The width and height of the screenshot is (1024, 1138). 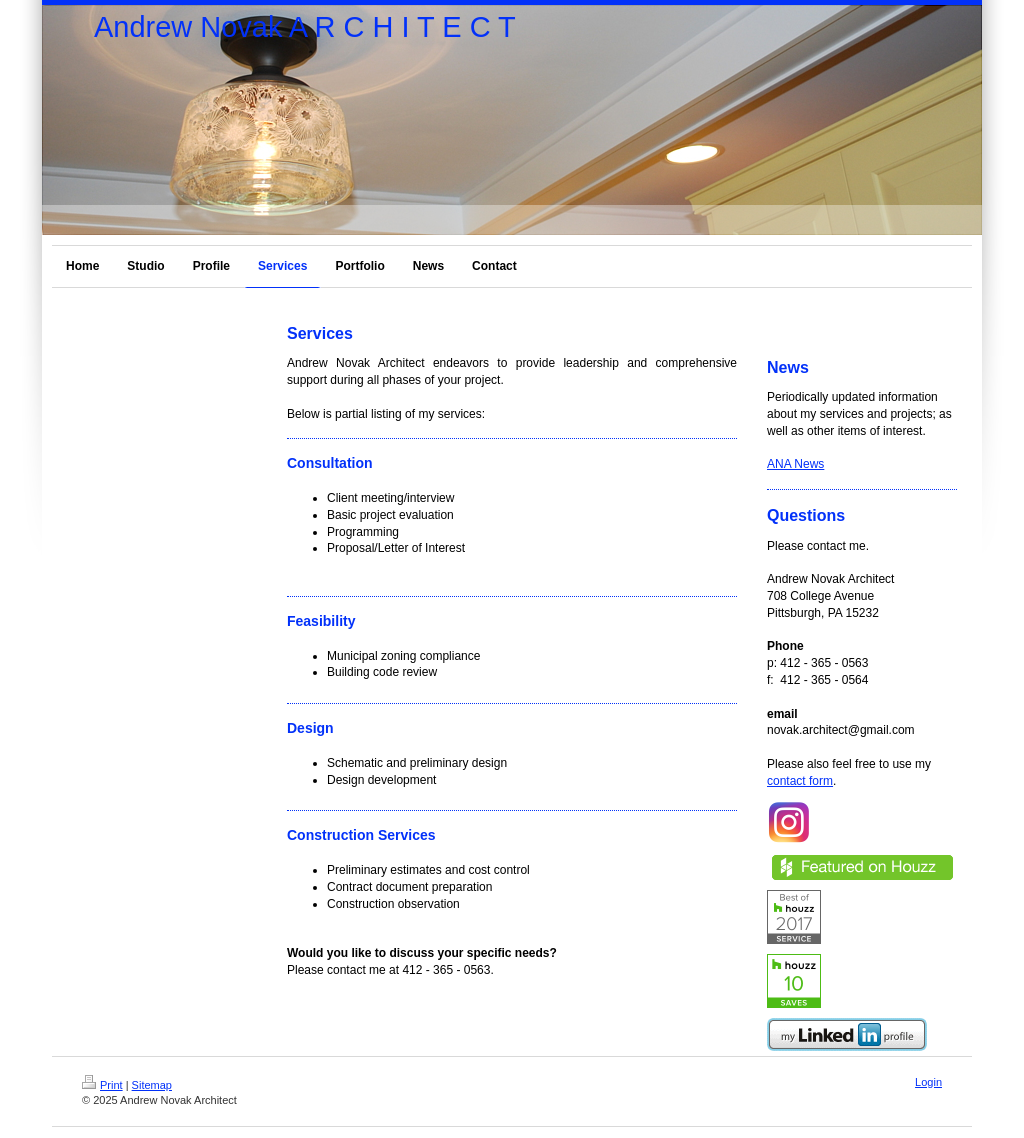 I want to click on Sitemap, so click(x=152, y=1085).